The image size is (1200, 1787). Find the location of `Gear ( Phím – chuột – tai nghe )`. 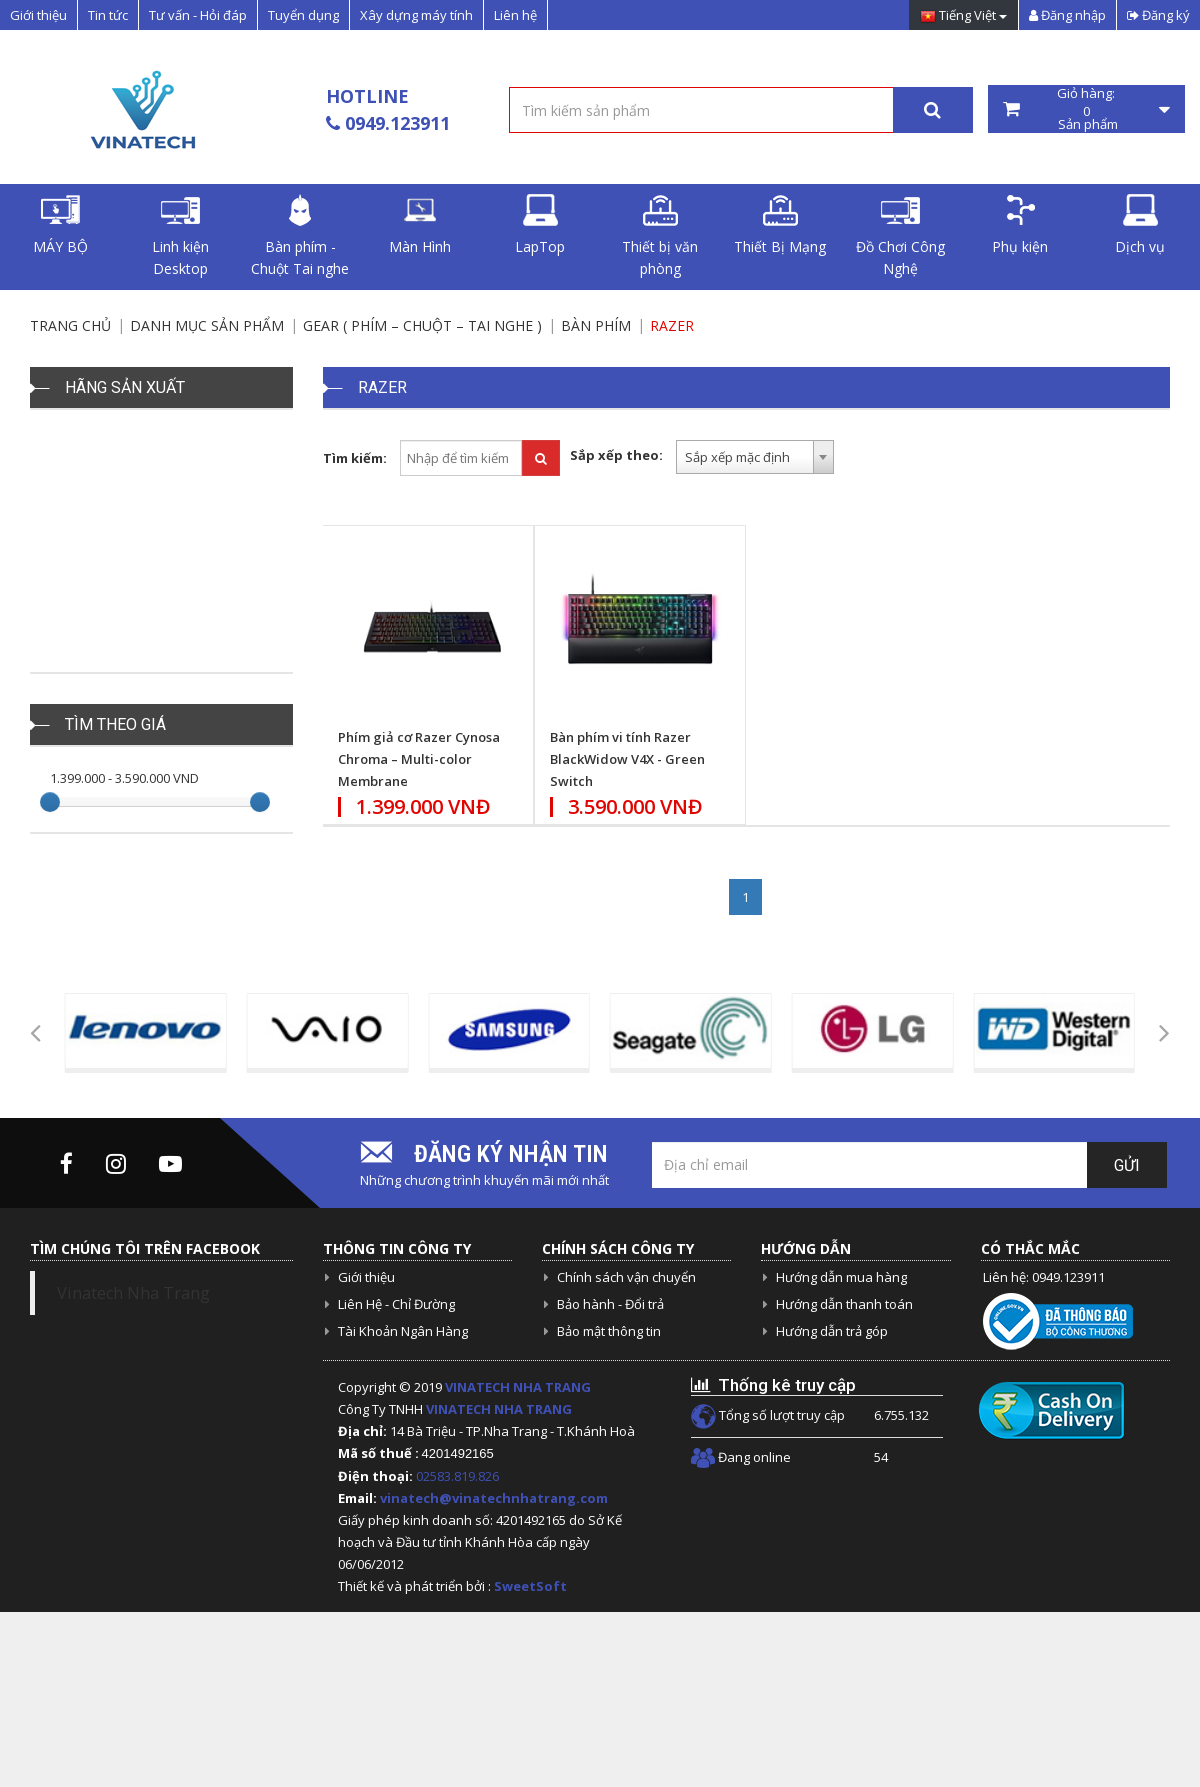

Gear ( Phím – chuột – tai nghe ) is located at coordinates (422, 325).